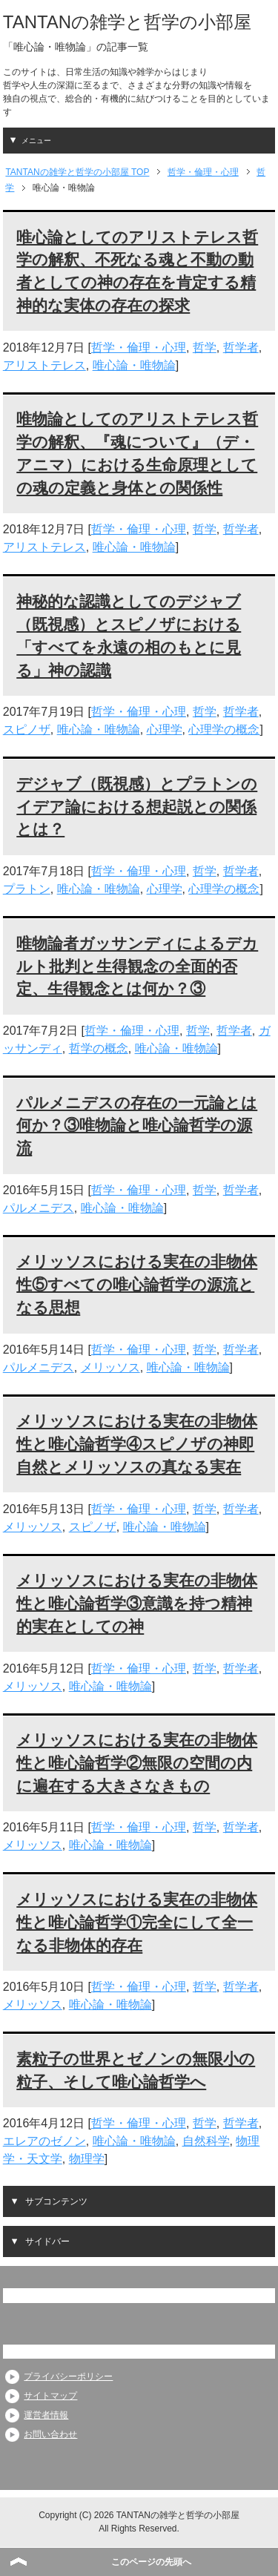  What do you see at coordinates (136, 1762) in the screenshot?
I see `メリッソスにおける実在の非物体性と唯心論哲学②無限の空間の内に遍在する大きさなきもの` at bounding box center [136, 1762].